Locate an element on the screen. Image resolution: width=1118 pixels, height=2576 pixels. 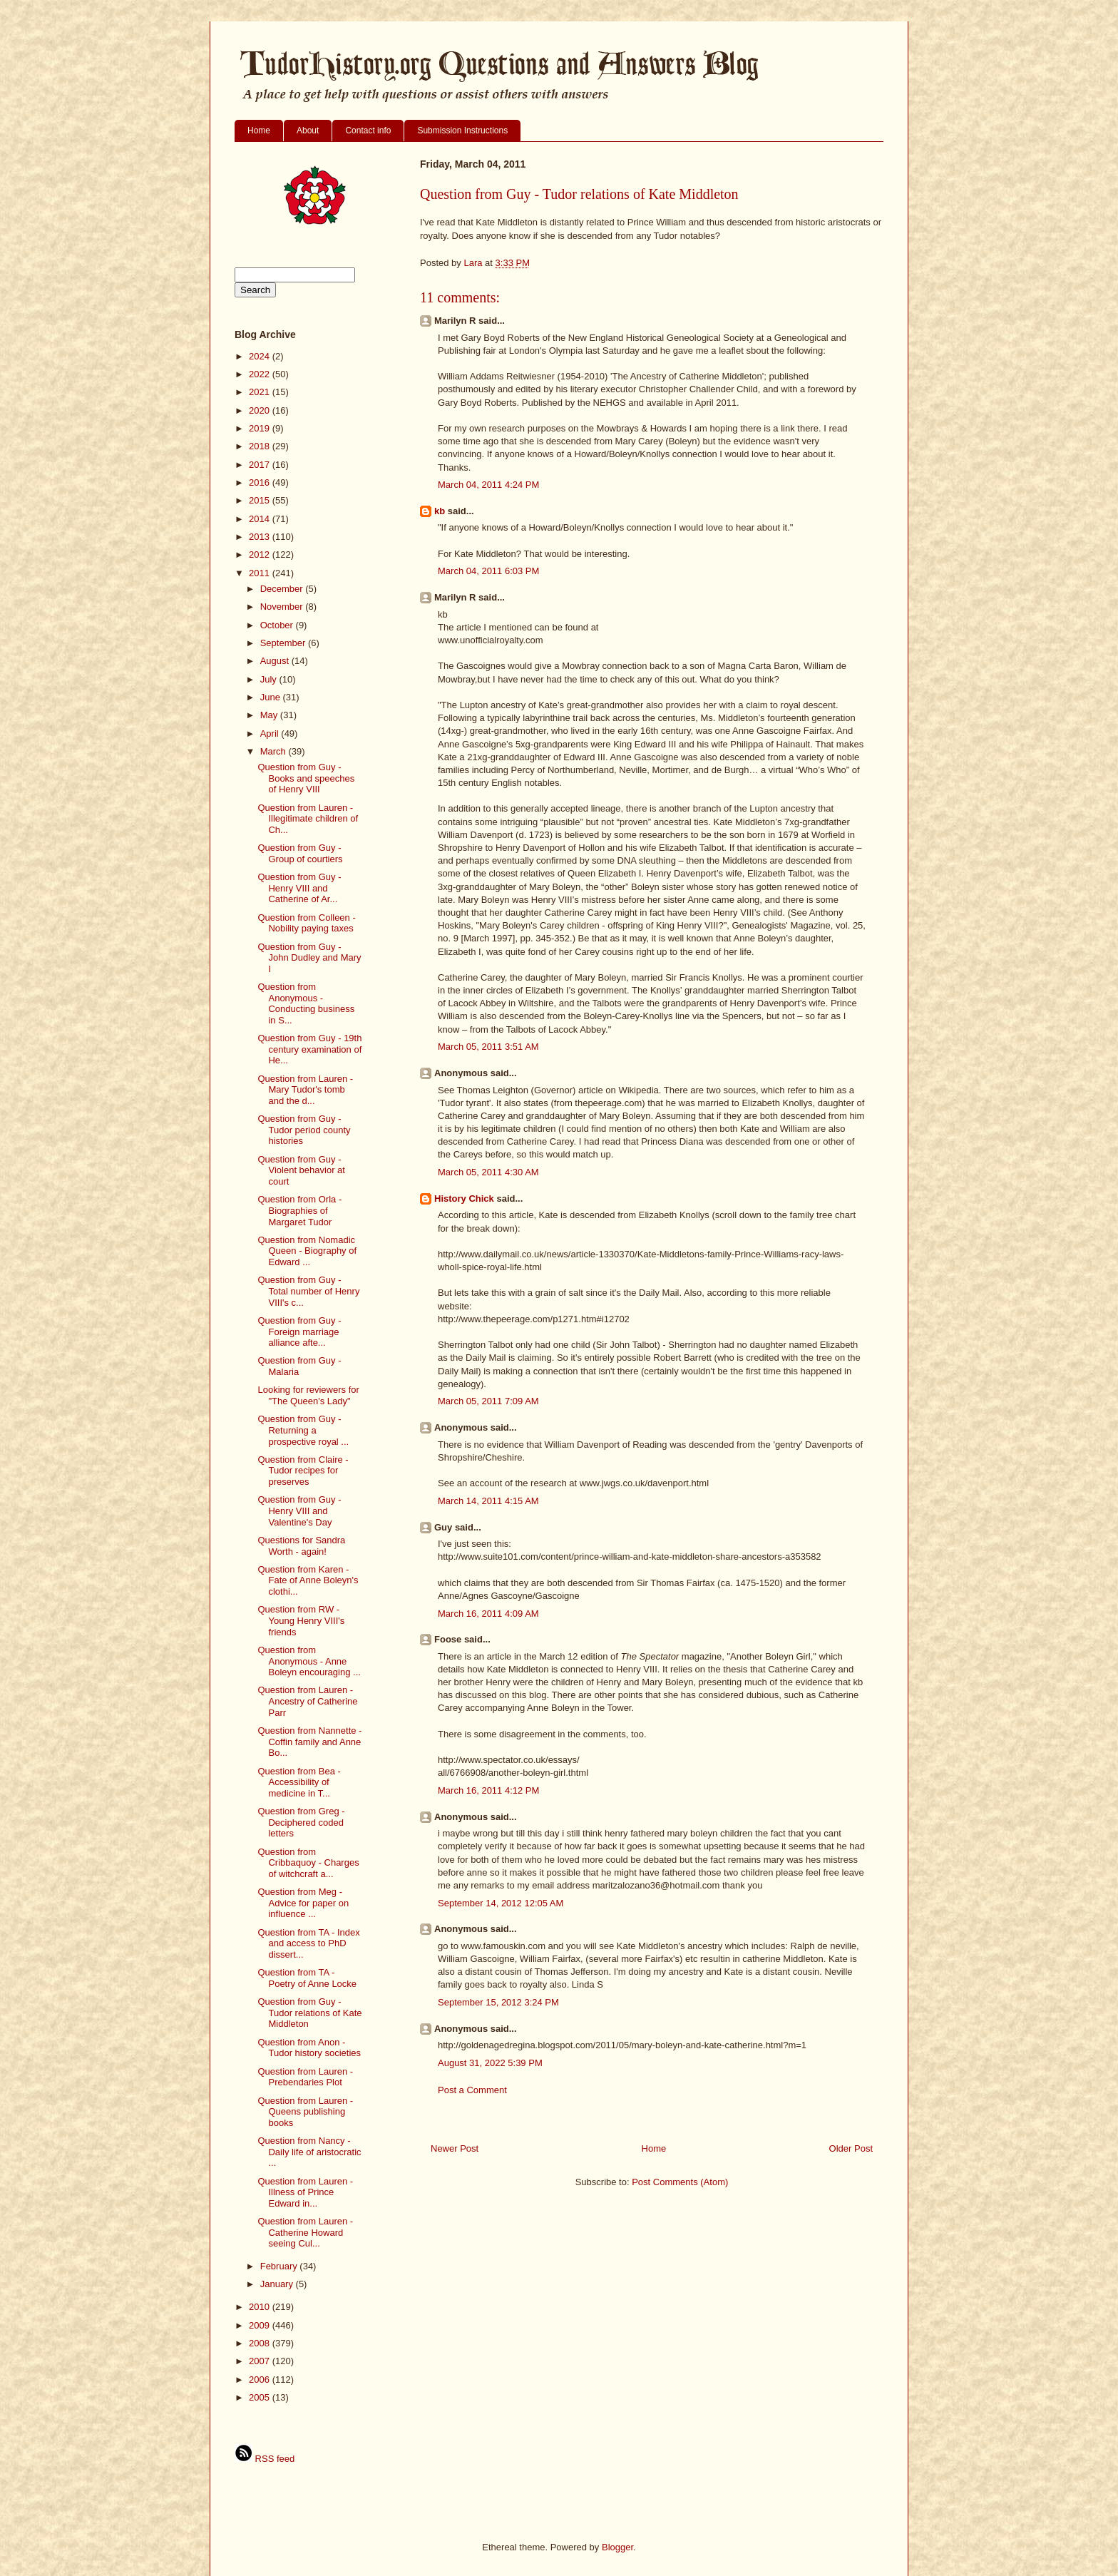
Question from Guy - Henry VIII and Catherine of Ar... is located at coordinates (299, 888).